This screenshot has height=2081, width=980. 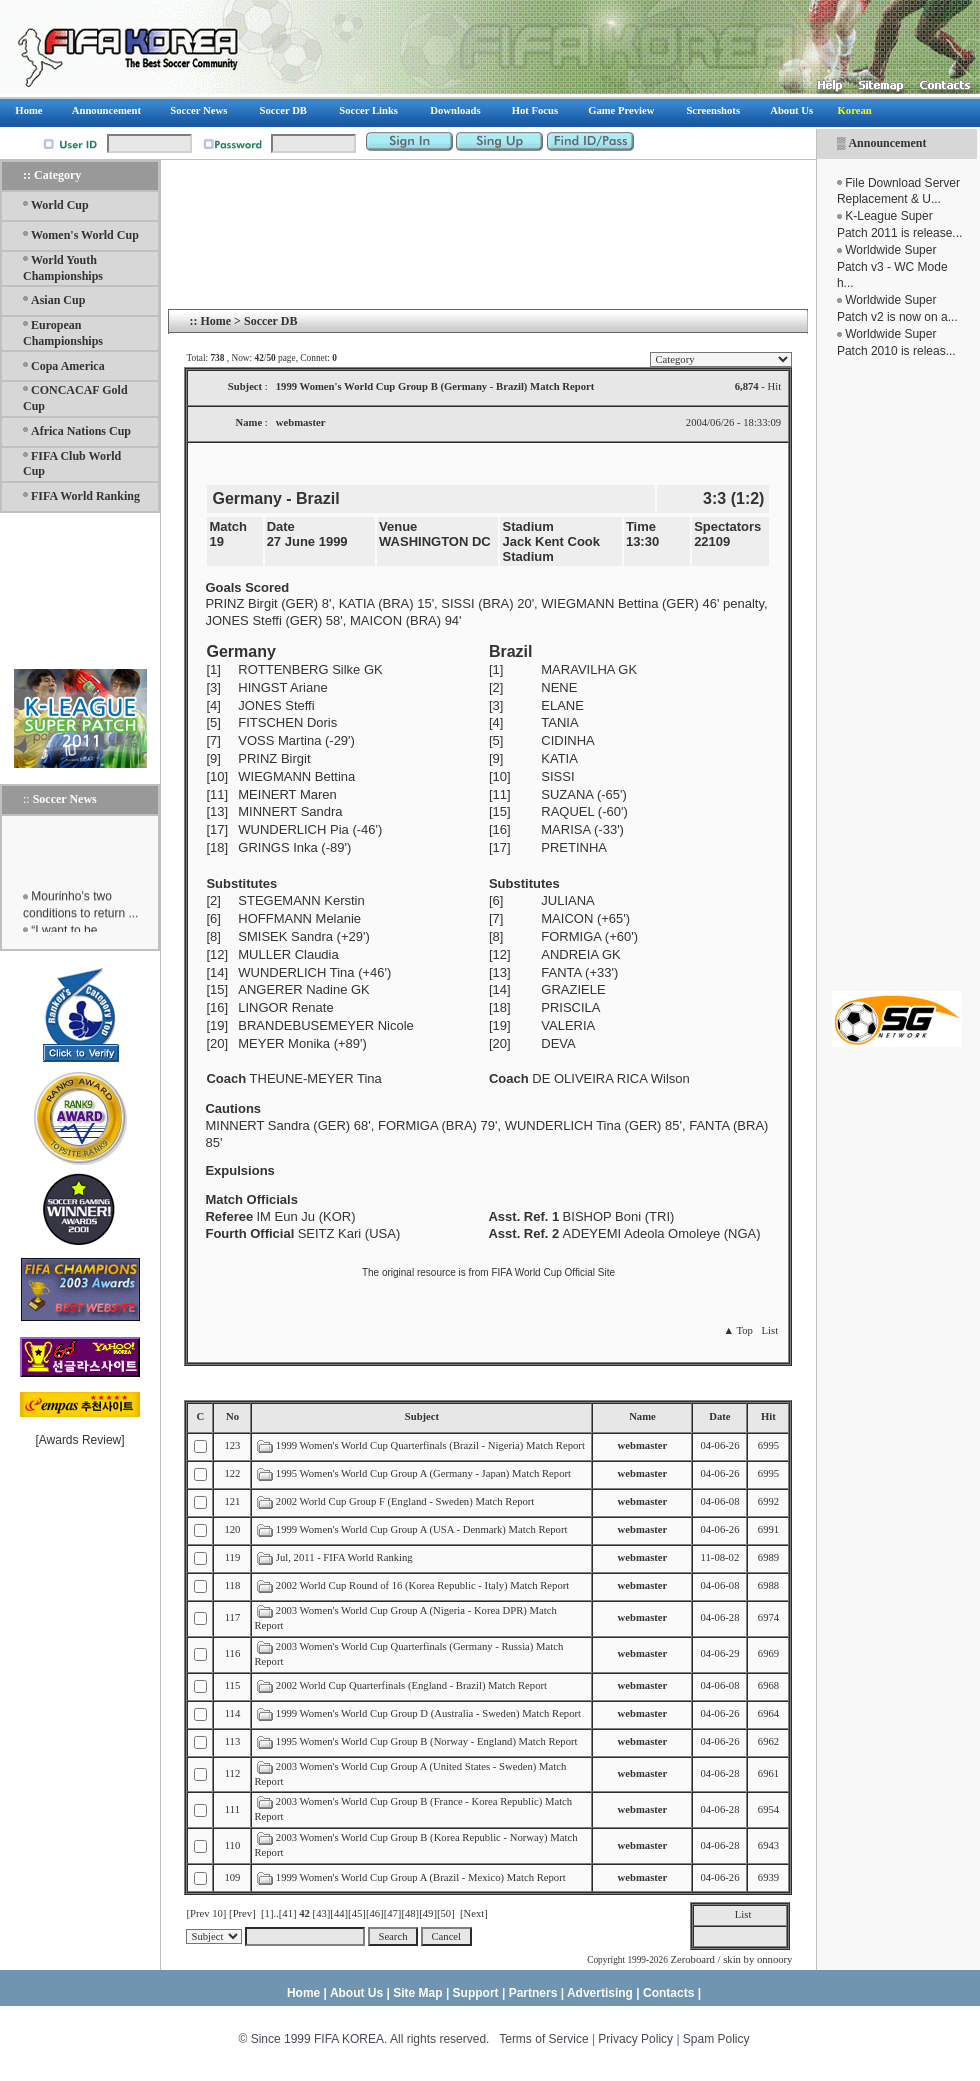 I want to click on Jul, 2011 - FIFA World Ranking, so click(x=344, y=1557).